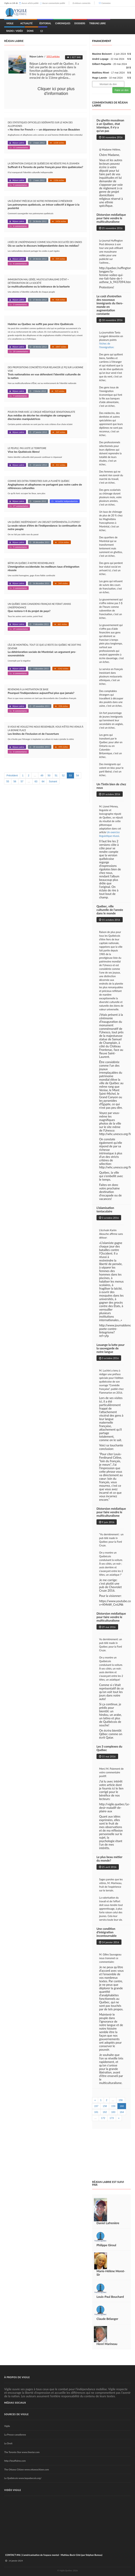 Image resolution: width=135 pixels, height=2576 pixels. What do you see at coordinates (113, 2106) in the screenshot?
I see `159` at bounding box center [113, 2106].